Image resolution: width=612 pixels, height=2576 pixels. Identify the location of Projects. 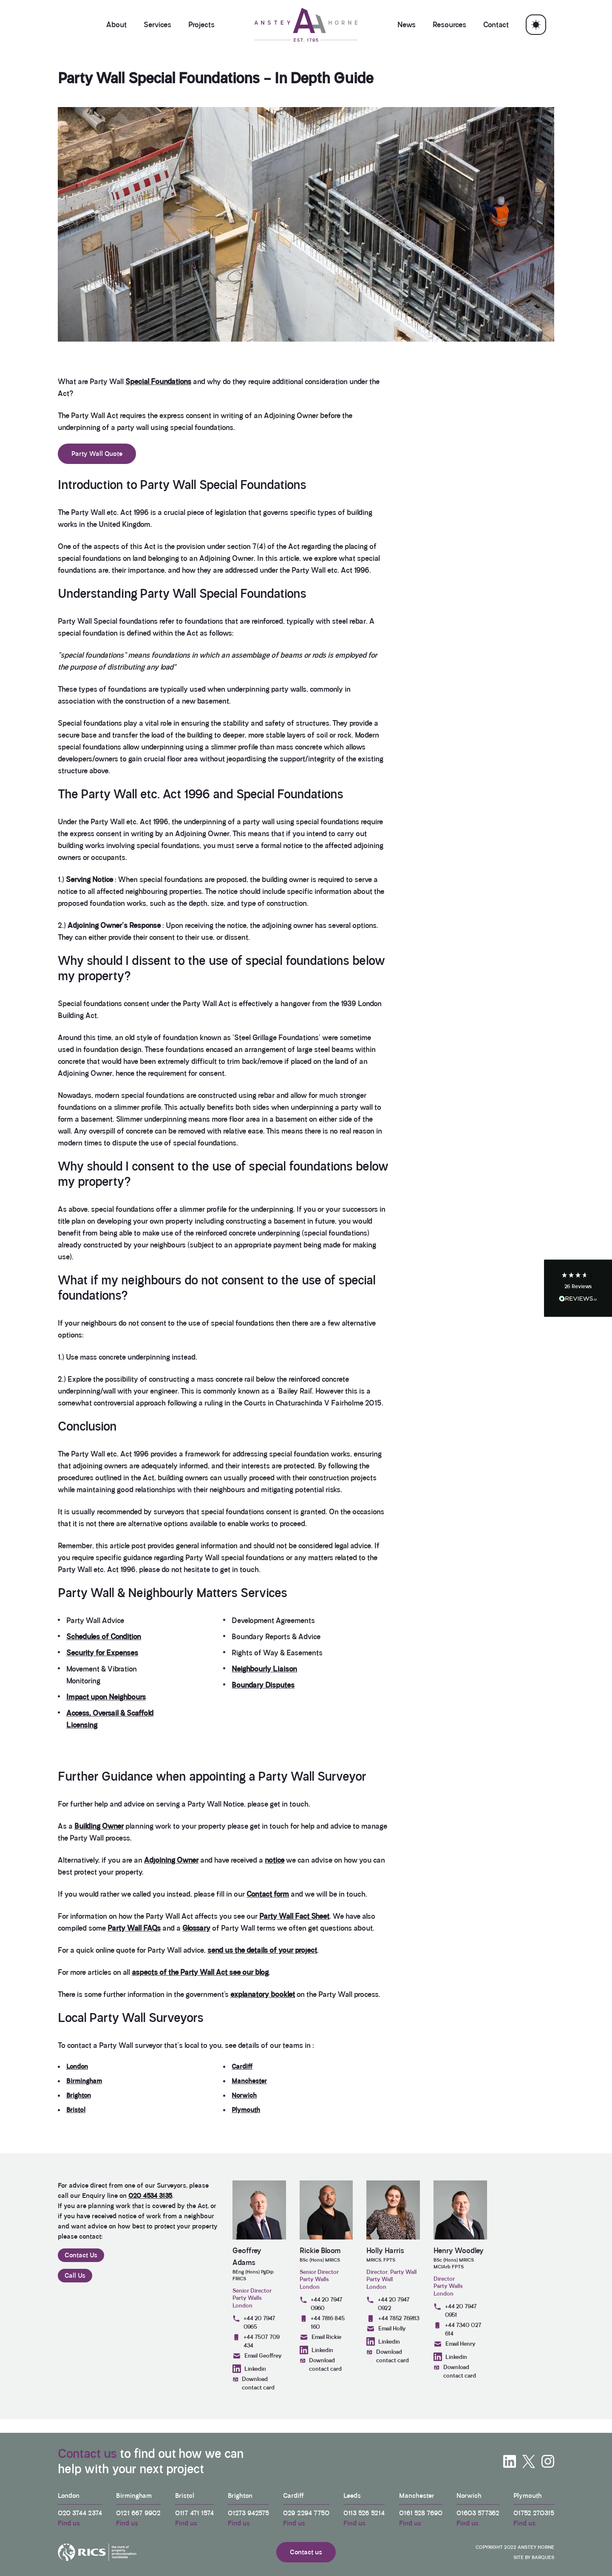
(201, 24).